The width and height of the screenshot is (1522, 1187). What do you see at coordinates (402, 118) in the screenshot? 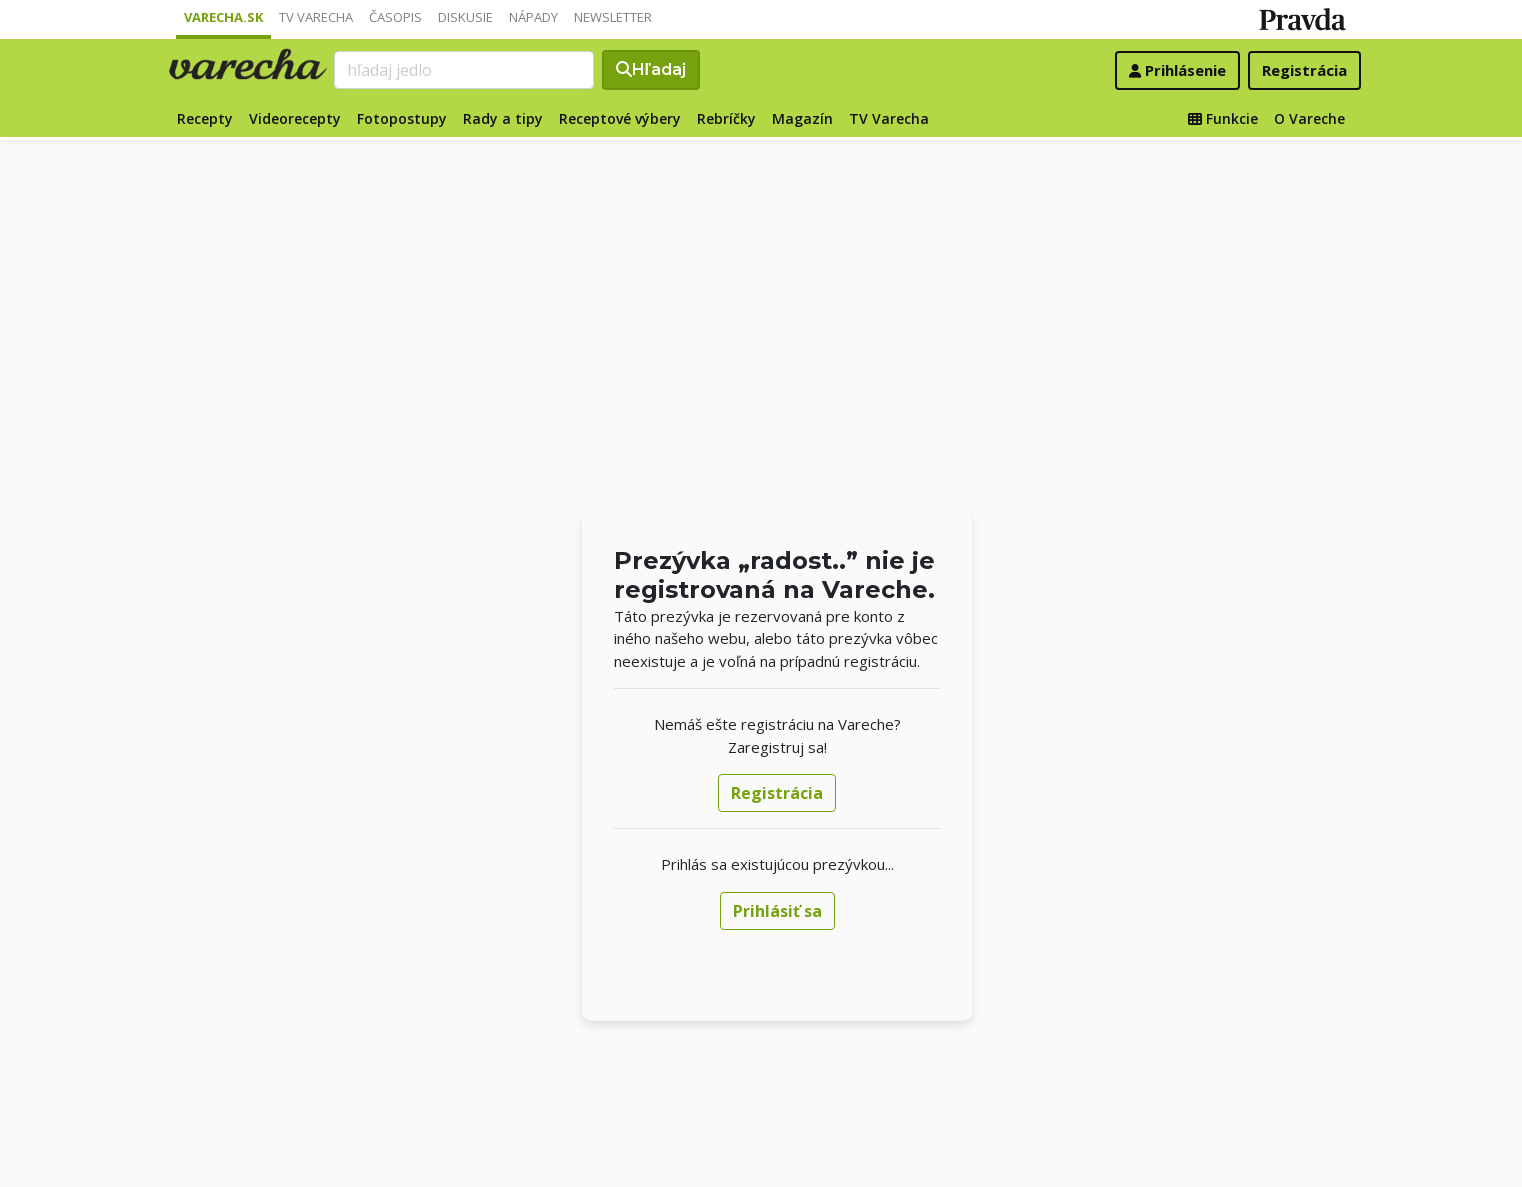
I see `Fotopostupy` at bounding box center [402, 118].